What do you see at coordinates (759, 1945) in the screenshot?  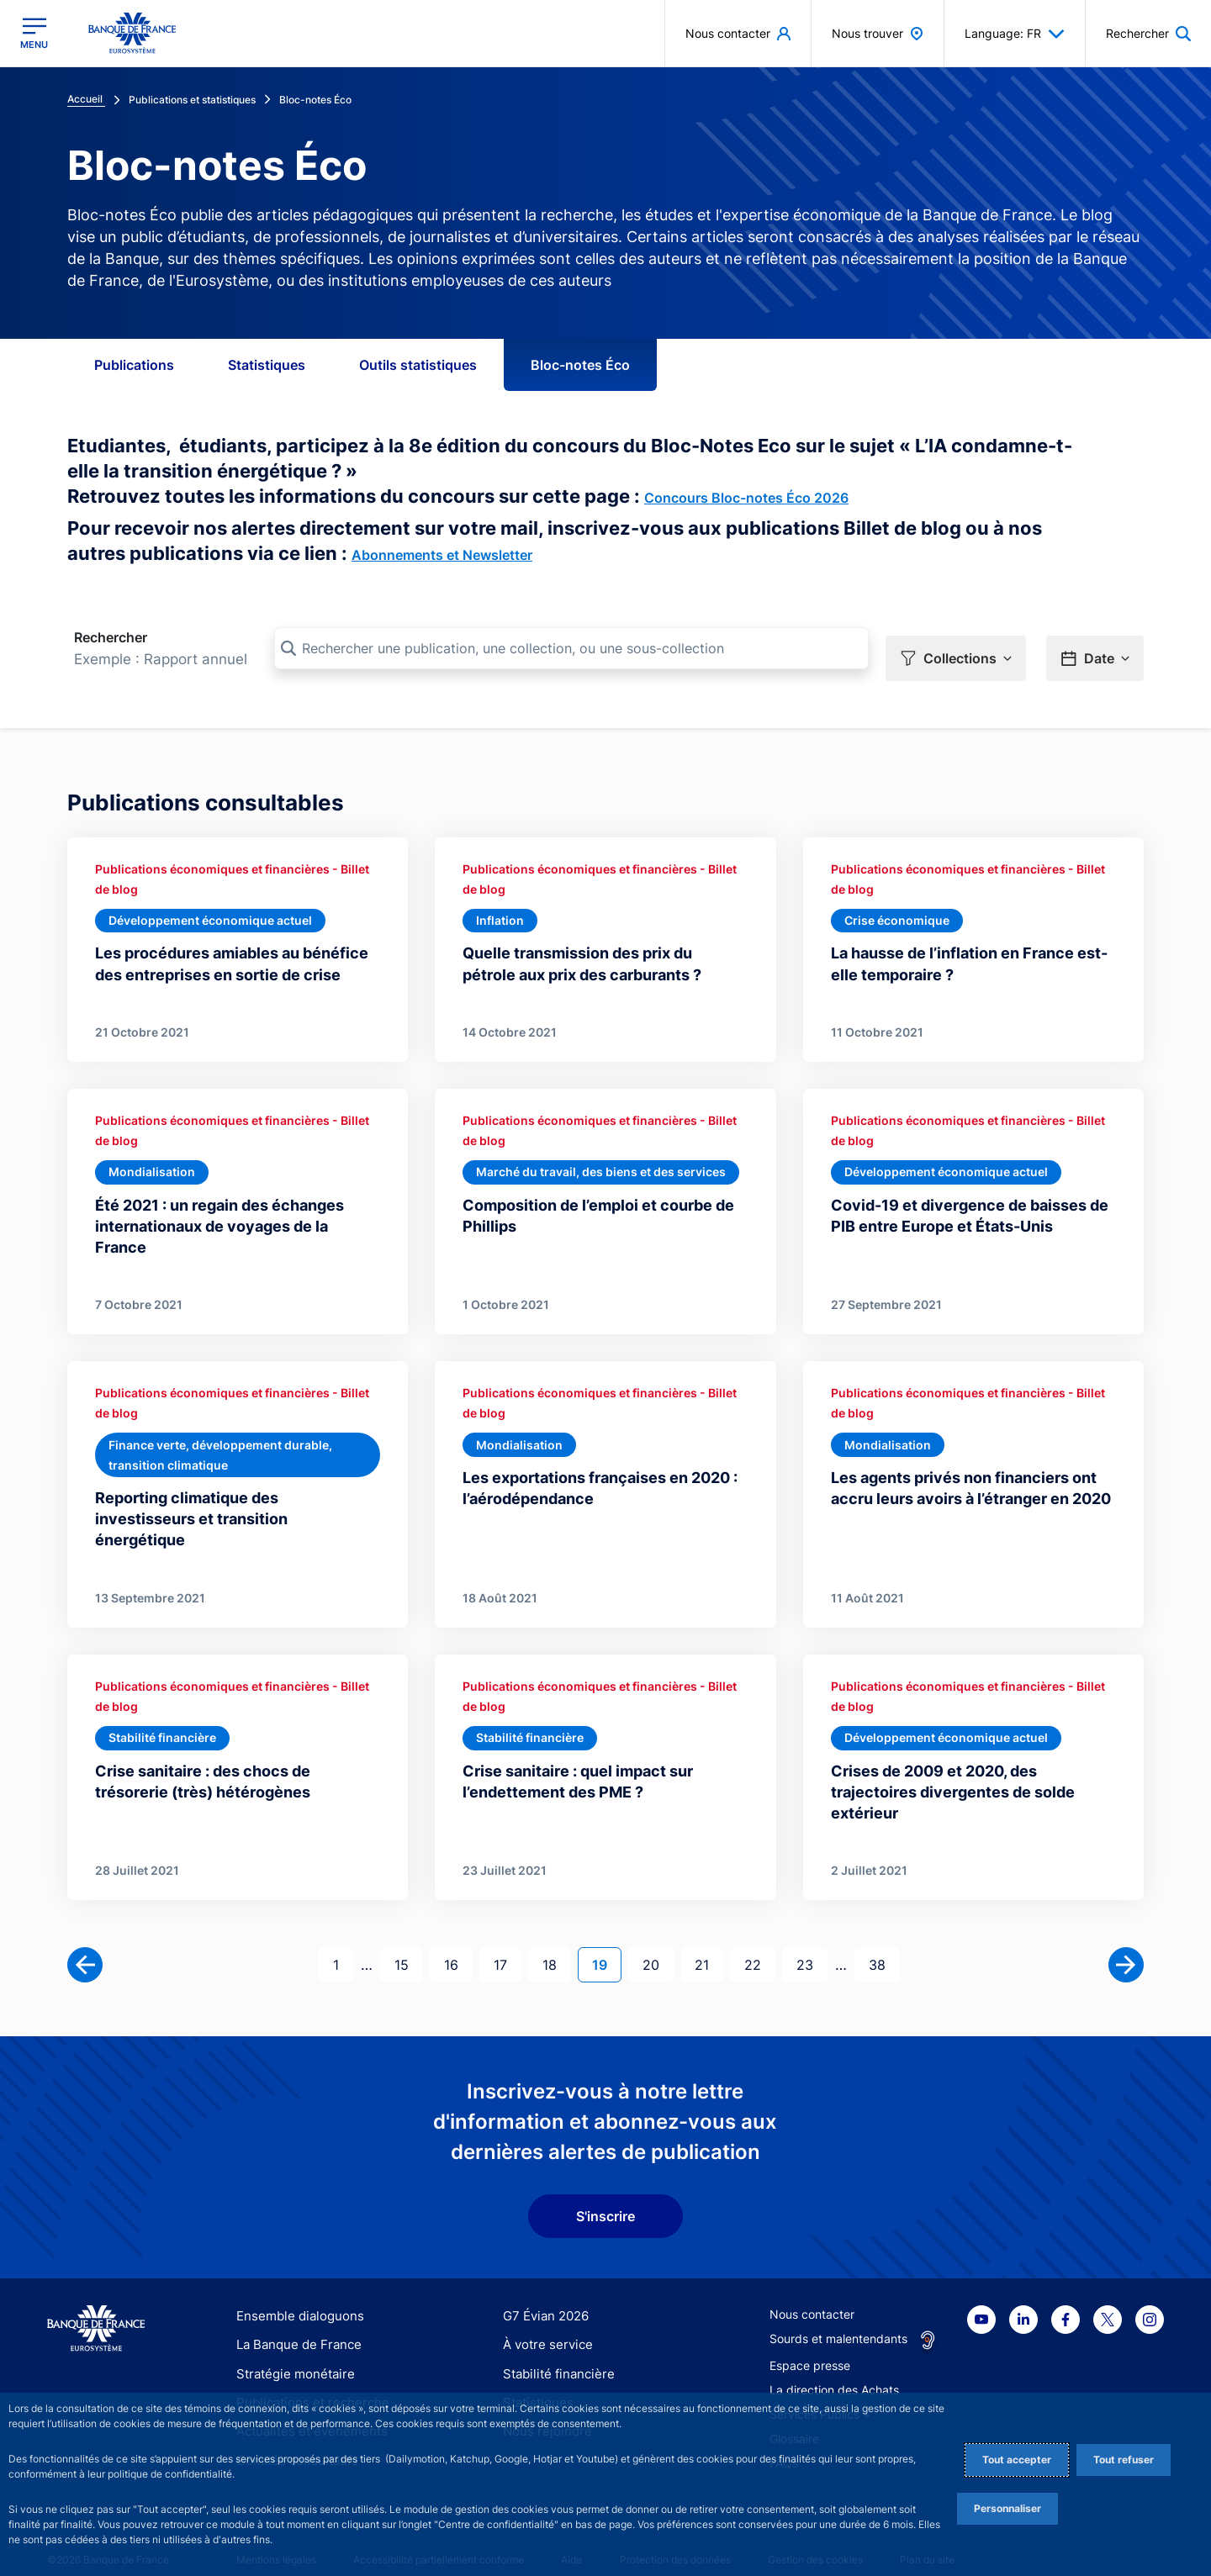 I see `22` at bounding box center [759, 1945].